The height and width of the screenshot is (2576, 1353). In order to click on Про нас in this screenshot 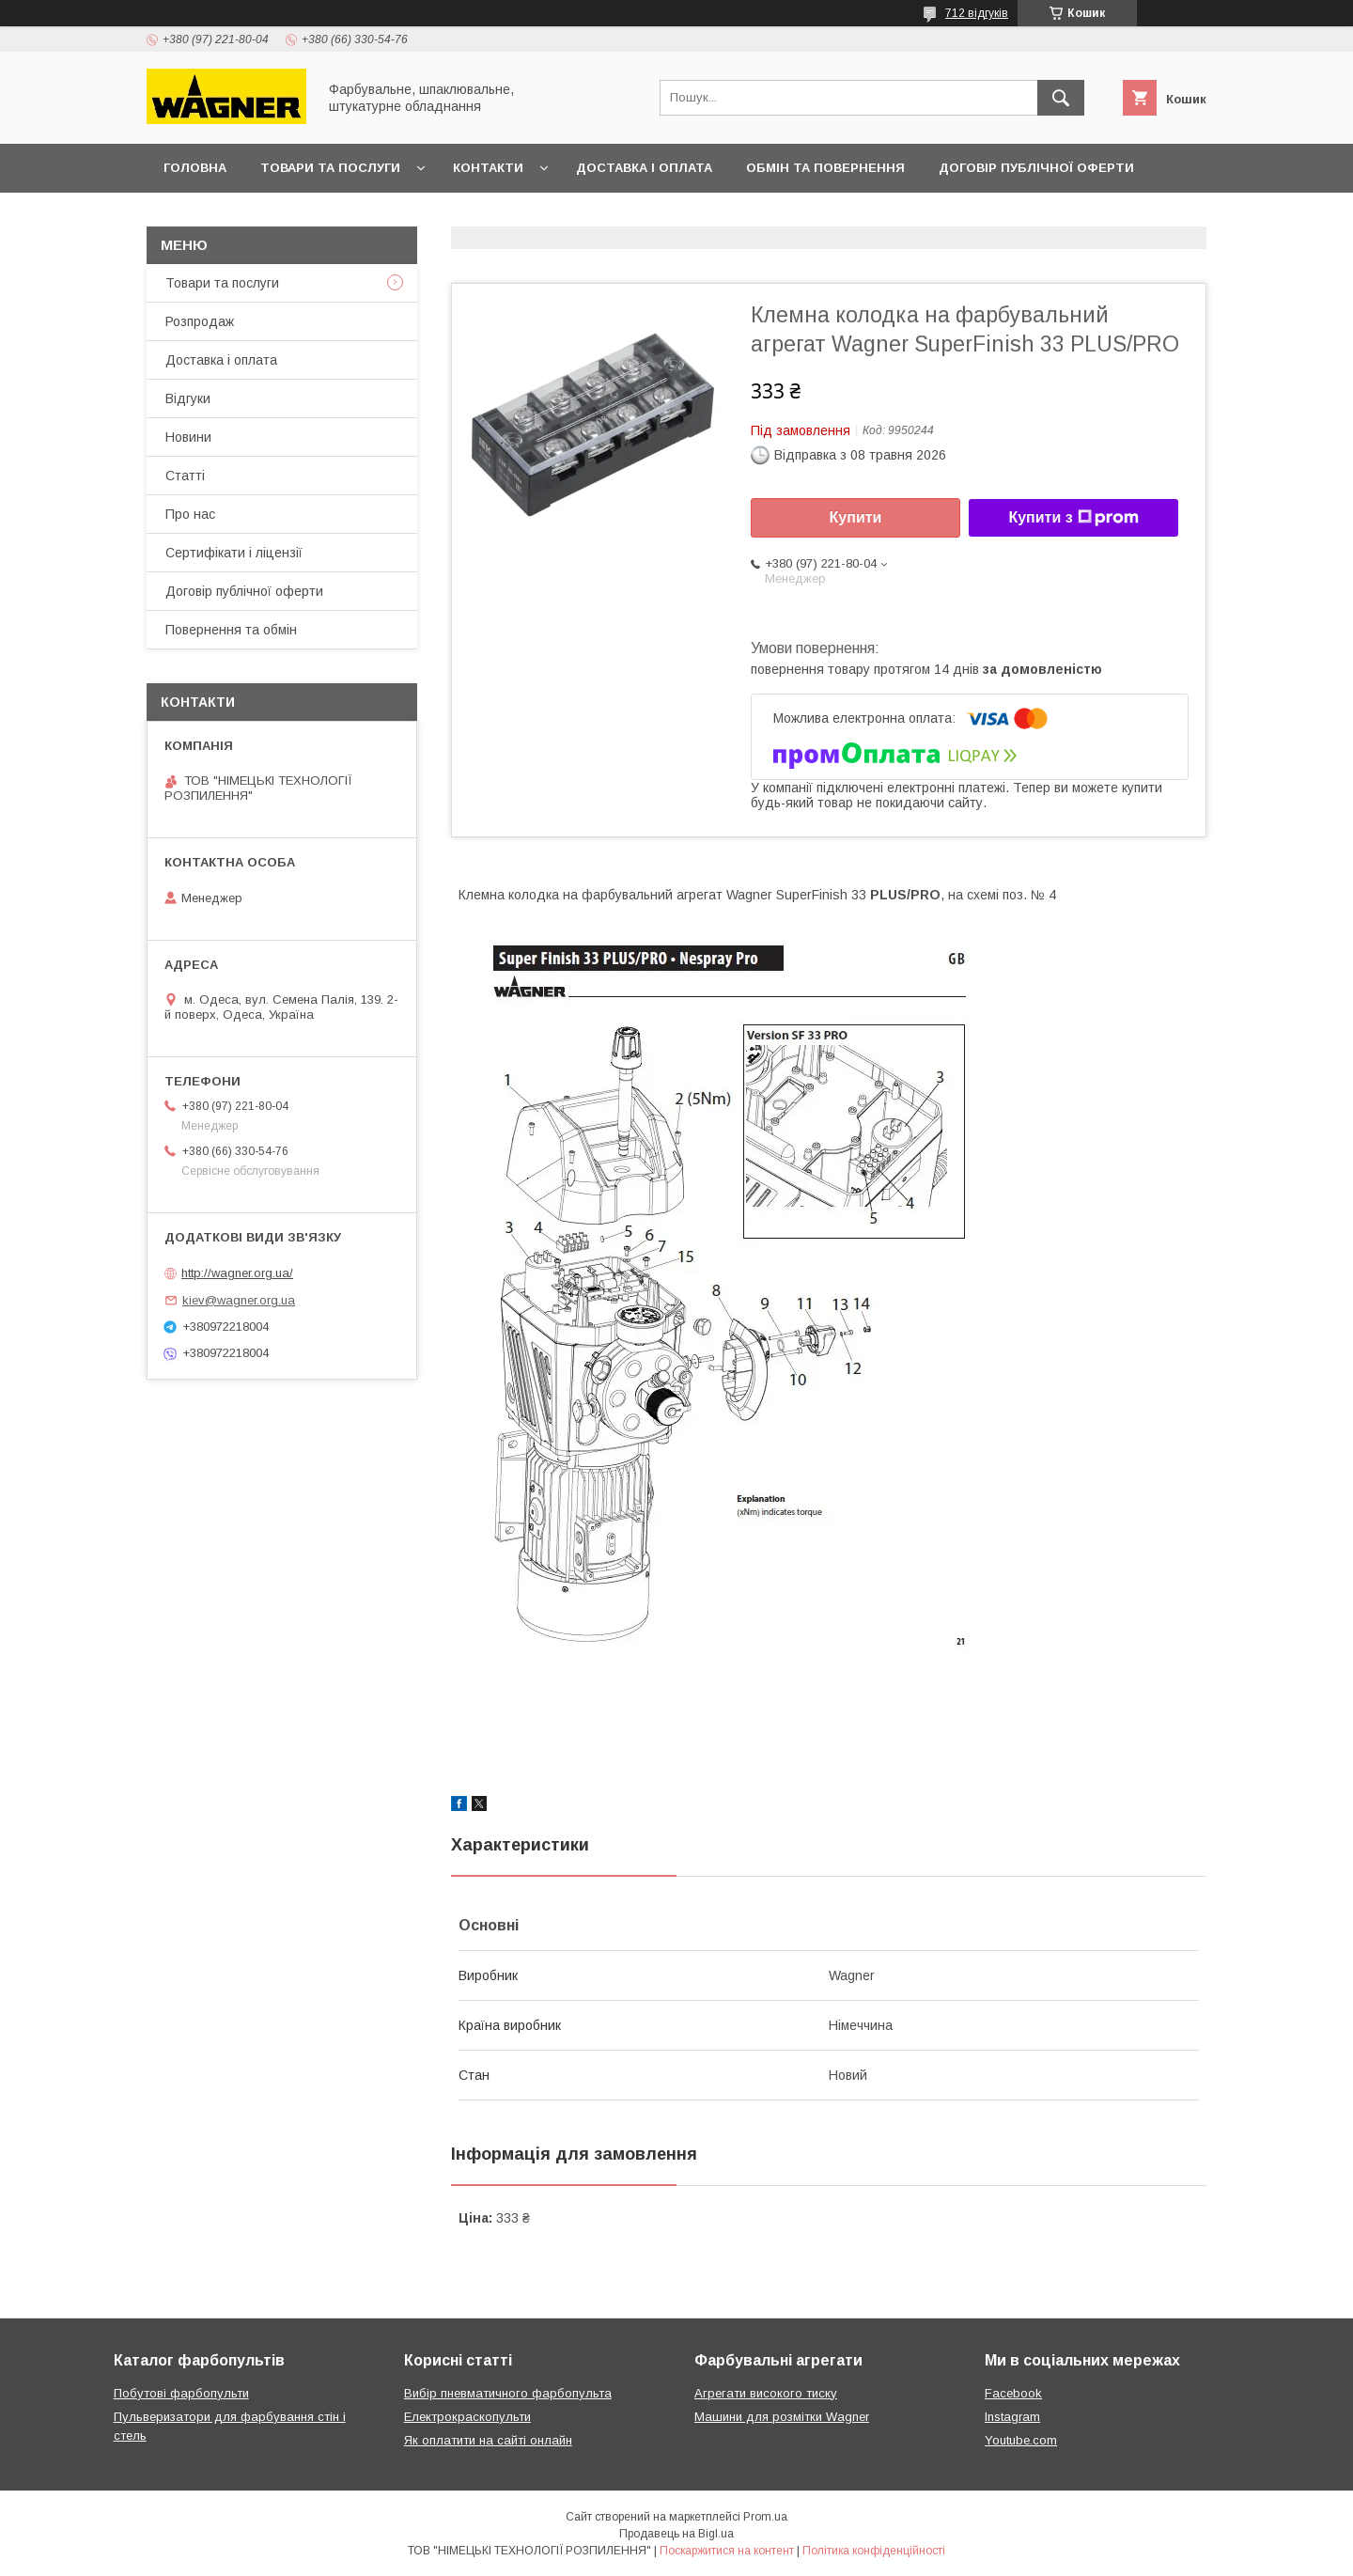, I will do `click(190, 514)`.